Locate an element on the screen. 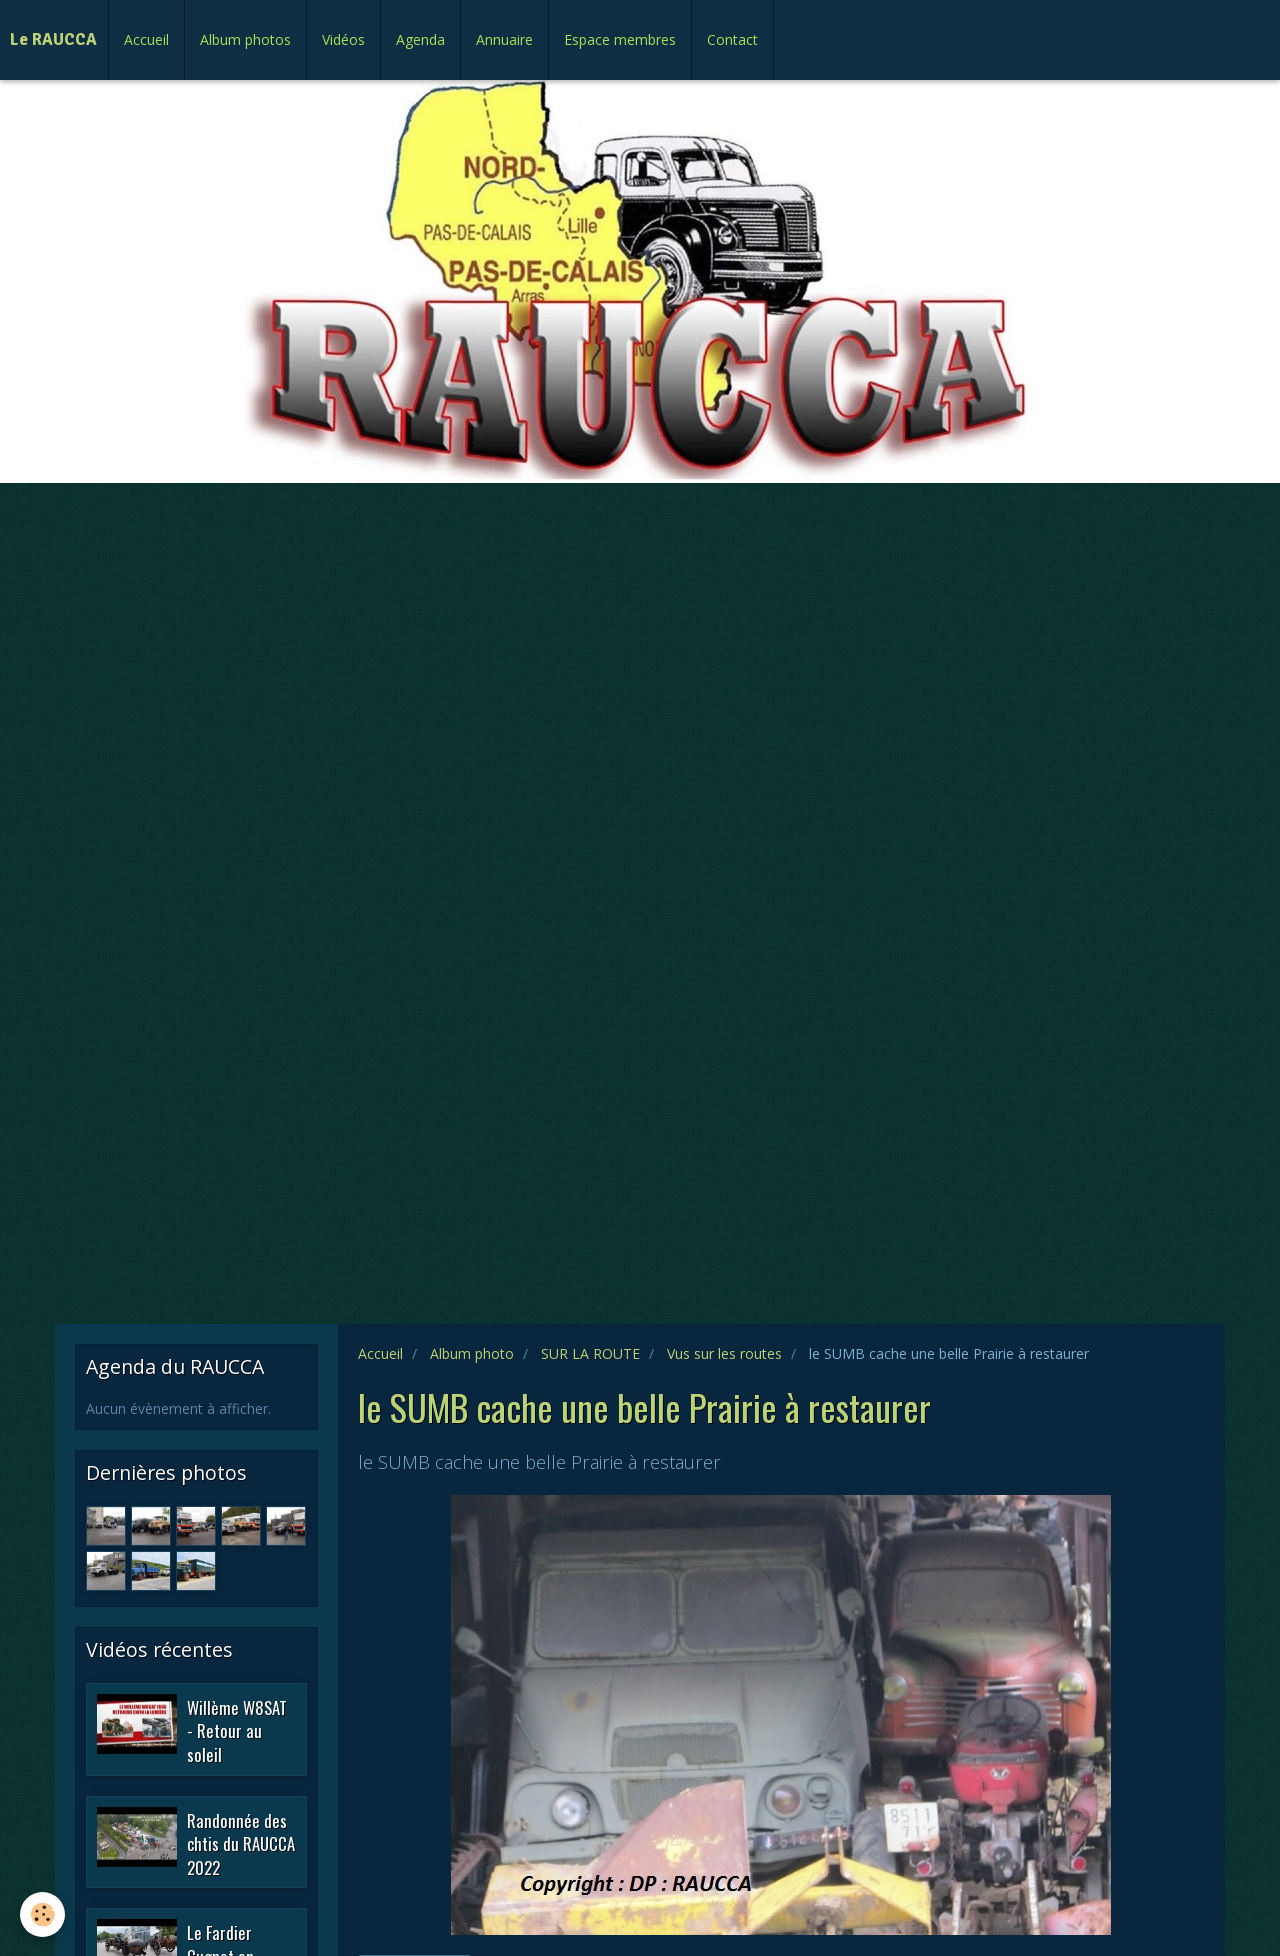 The width and height of the screenshot is (1280, 1956). Willème W8SAT - Retour au soleil is located at coordinates (237, 1730).